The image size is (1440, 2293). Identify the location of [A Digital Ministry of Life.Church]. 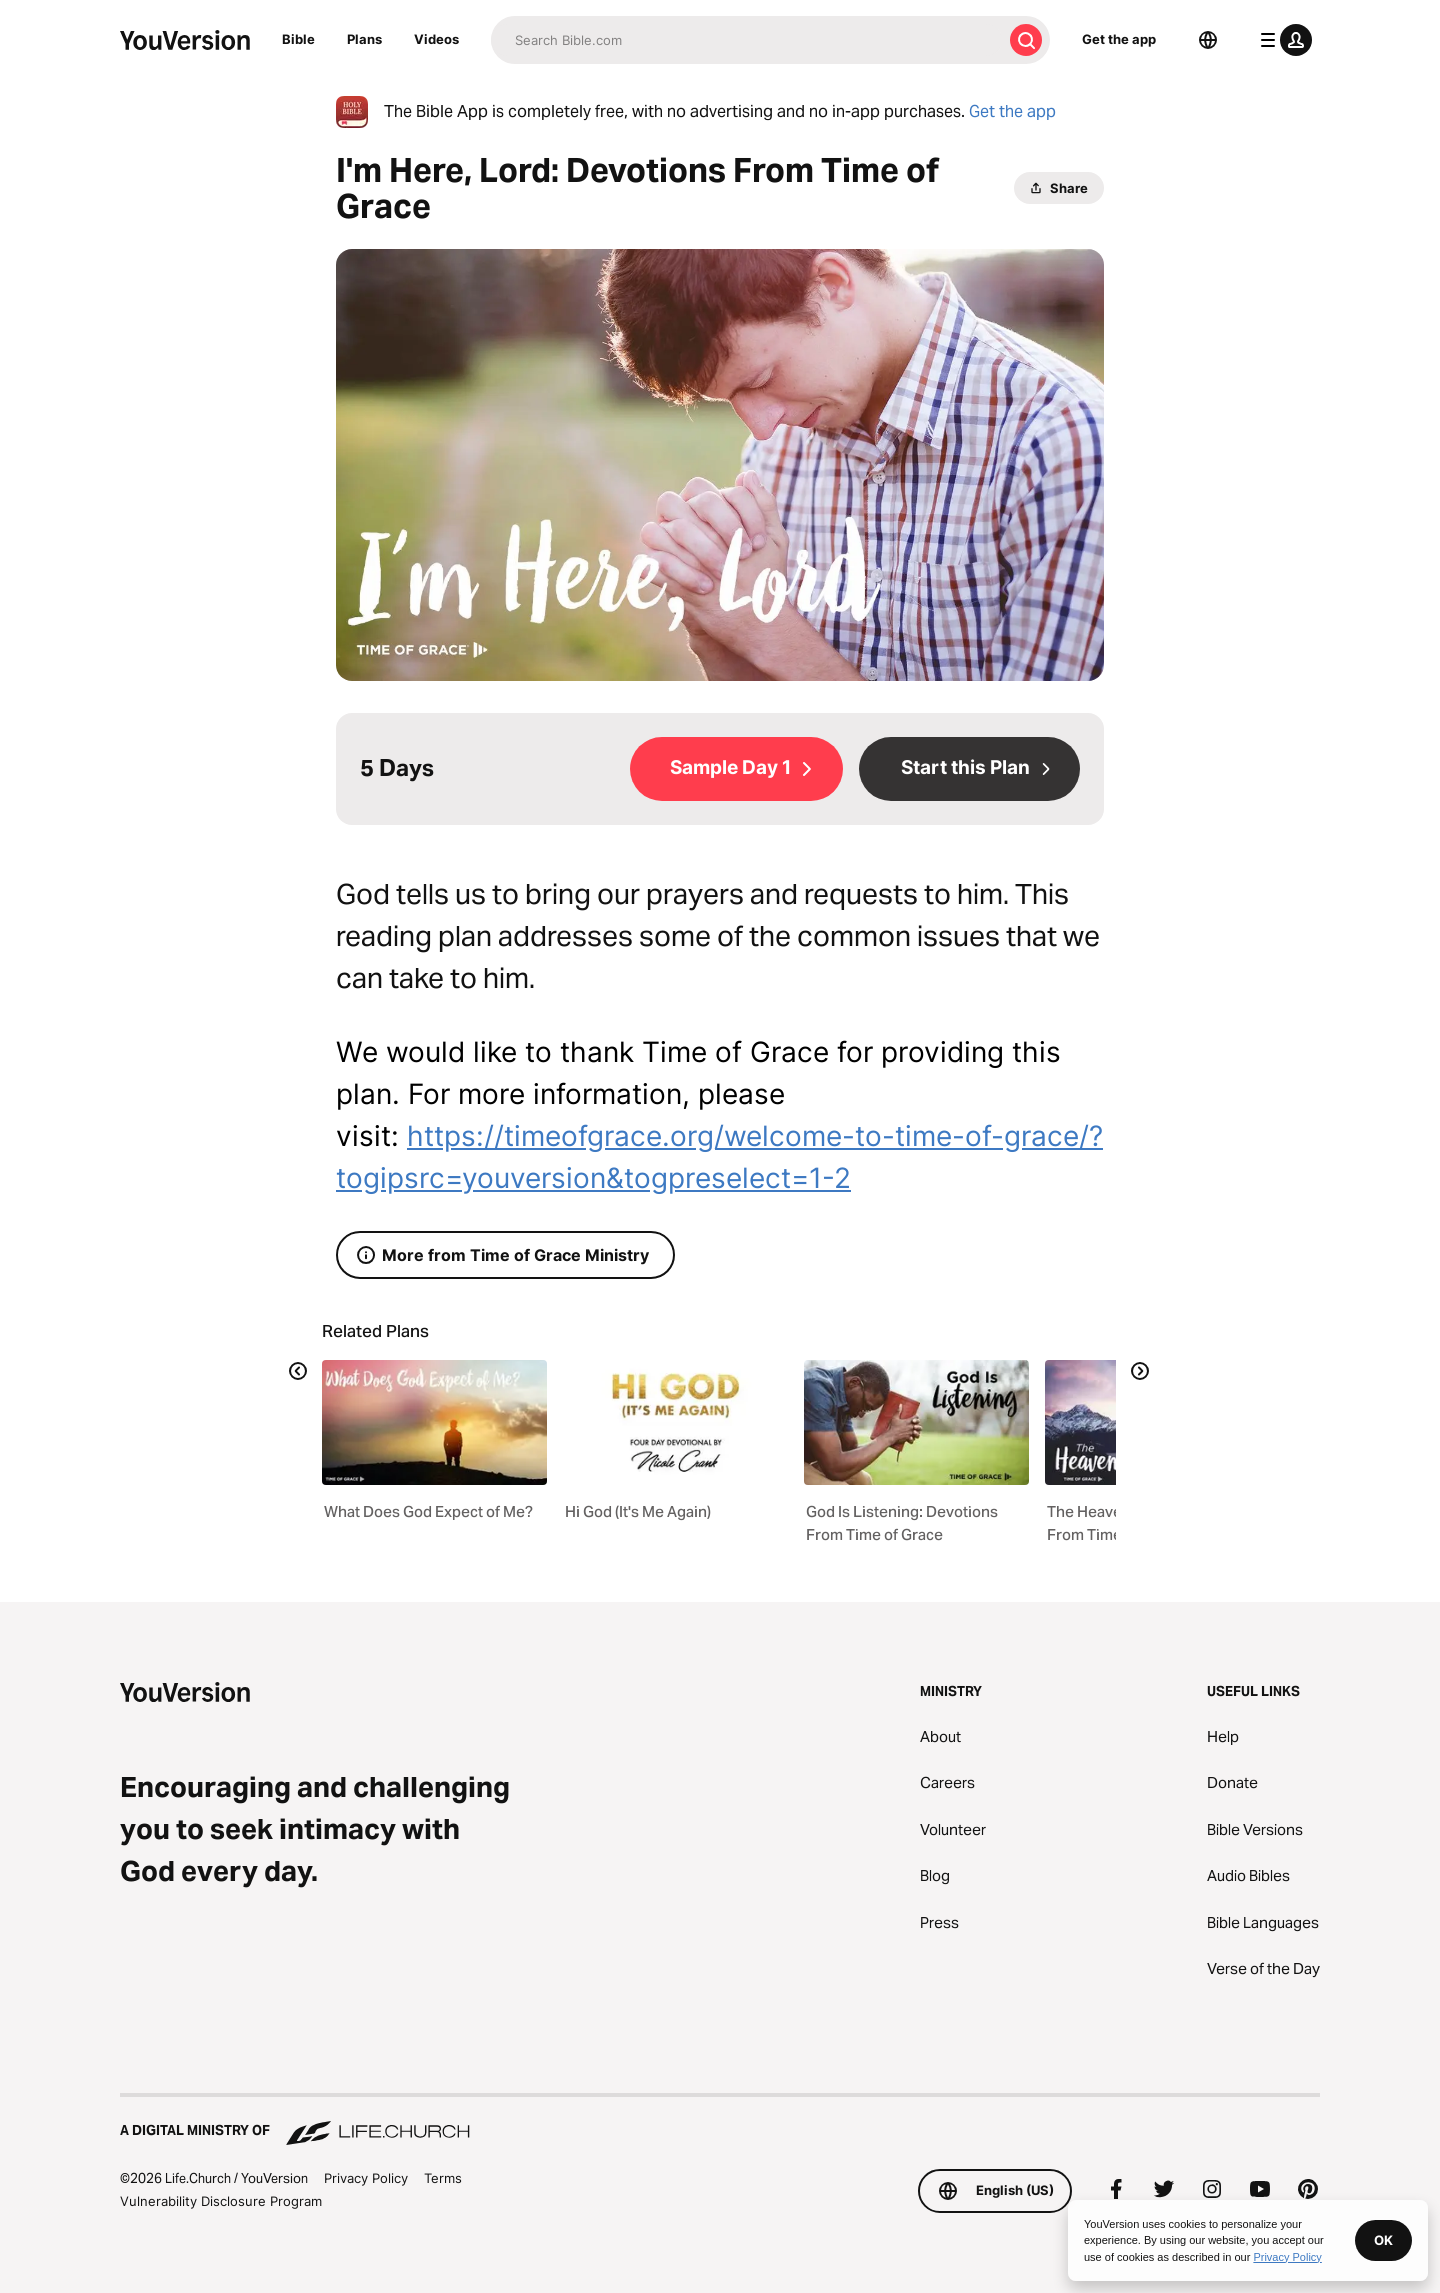
(720, 2121).